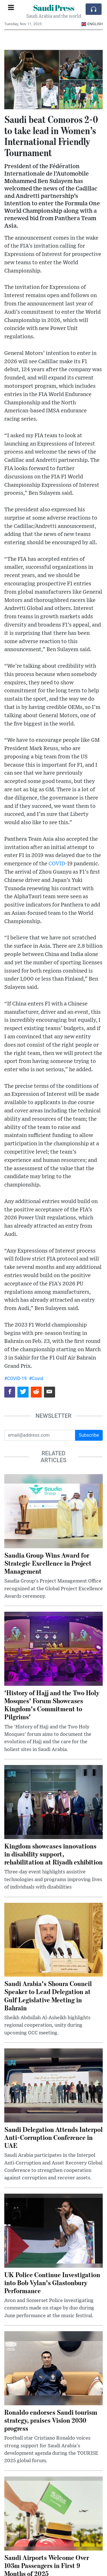 This screenshot has width=107, height=2576. What do you see at coordinates (89, 1435) in the screenshot?
I see `Subscribe` at bounding box center [89, 1435].